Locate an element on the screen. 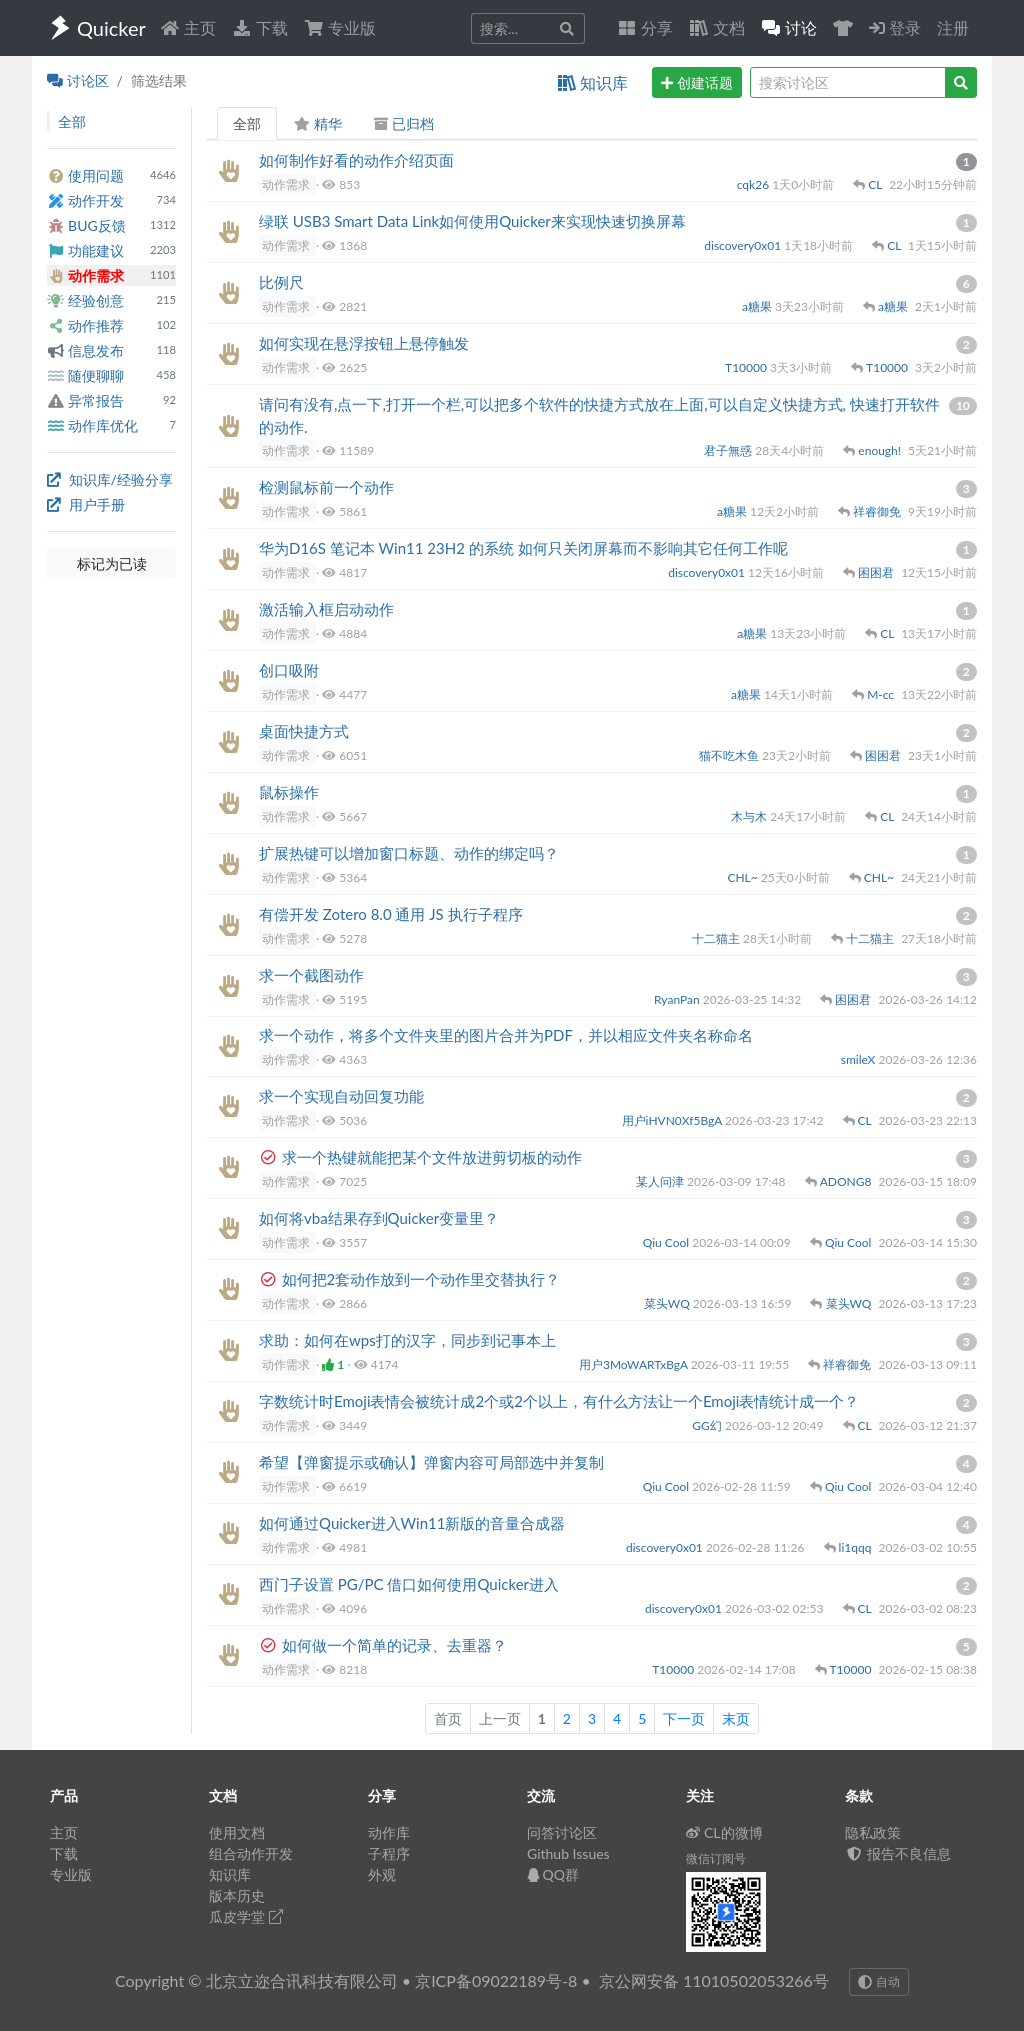 Image resolution: width=1024 pixels, height=2031 pixels. 有偿开发 Zotero 8.0 通用 JS 执行子程序 is located at coordinates (391, 914).